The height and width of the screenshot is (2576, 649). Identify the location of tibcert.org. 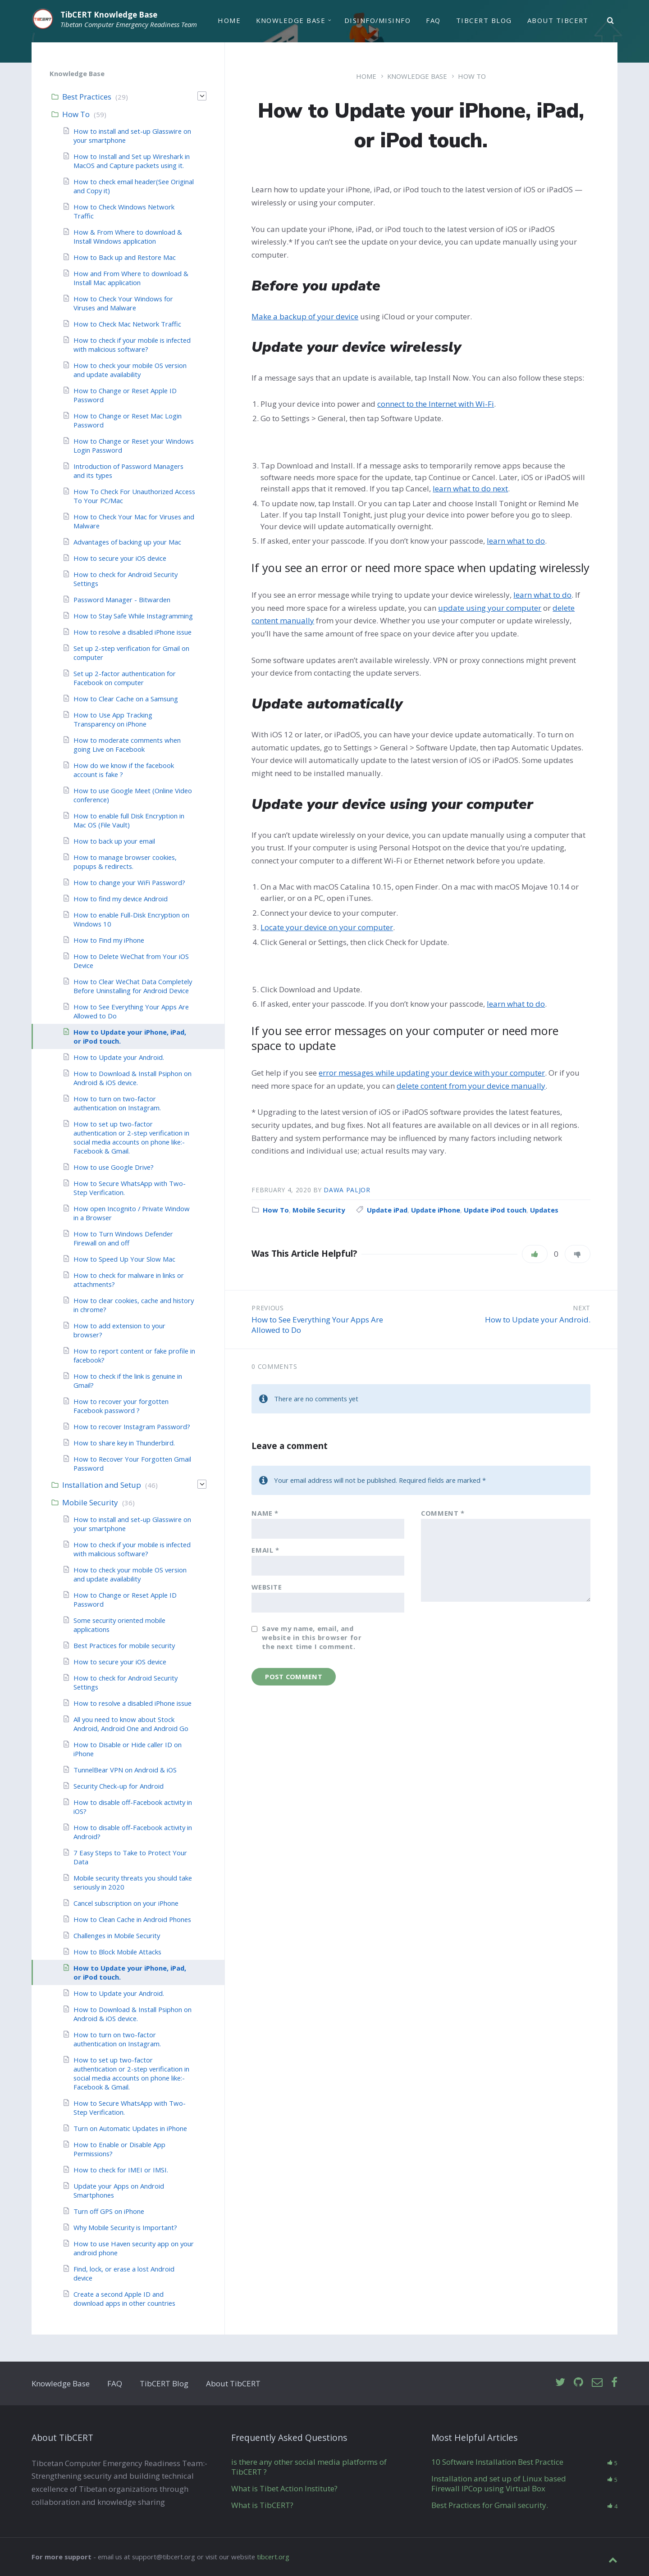
(273, 2556).